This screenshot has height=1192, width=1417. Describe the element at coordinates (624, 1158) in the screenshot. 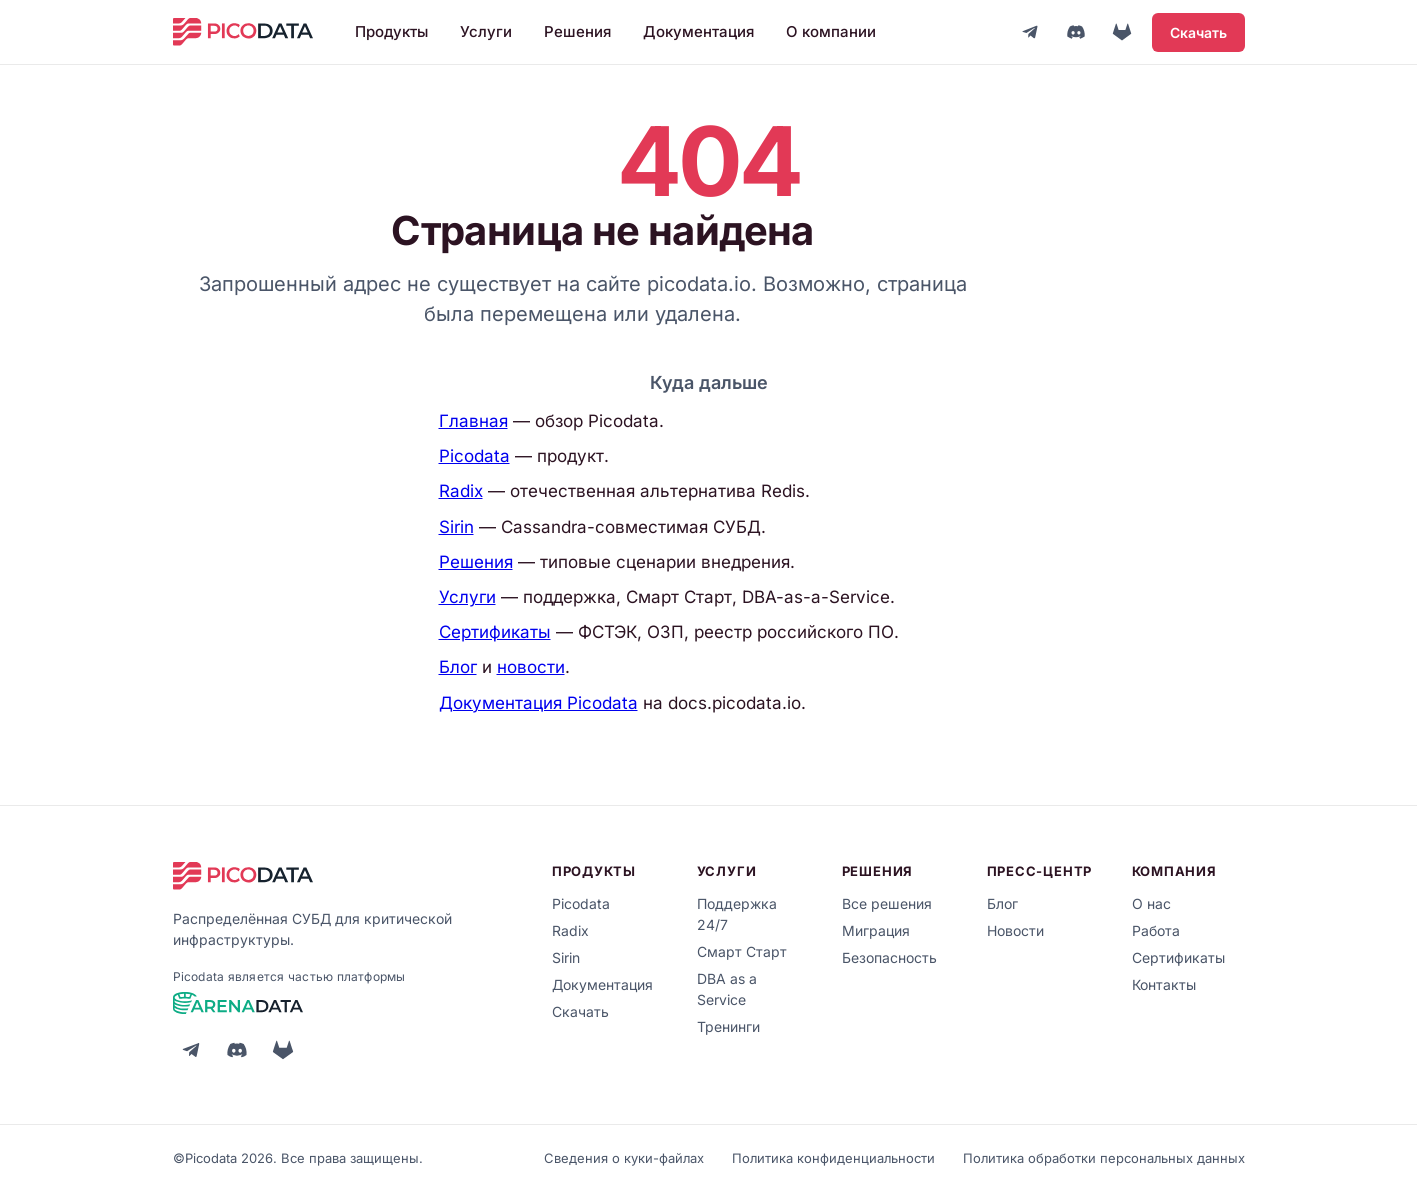

I see `Сведения о куки-файлах` at that location.